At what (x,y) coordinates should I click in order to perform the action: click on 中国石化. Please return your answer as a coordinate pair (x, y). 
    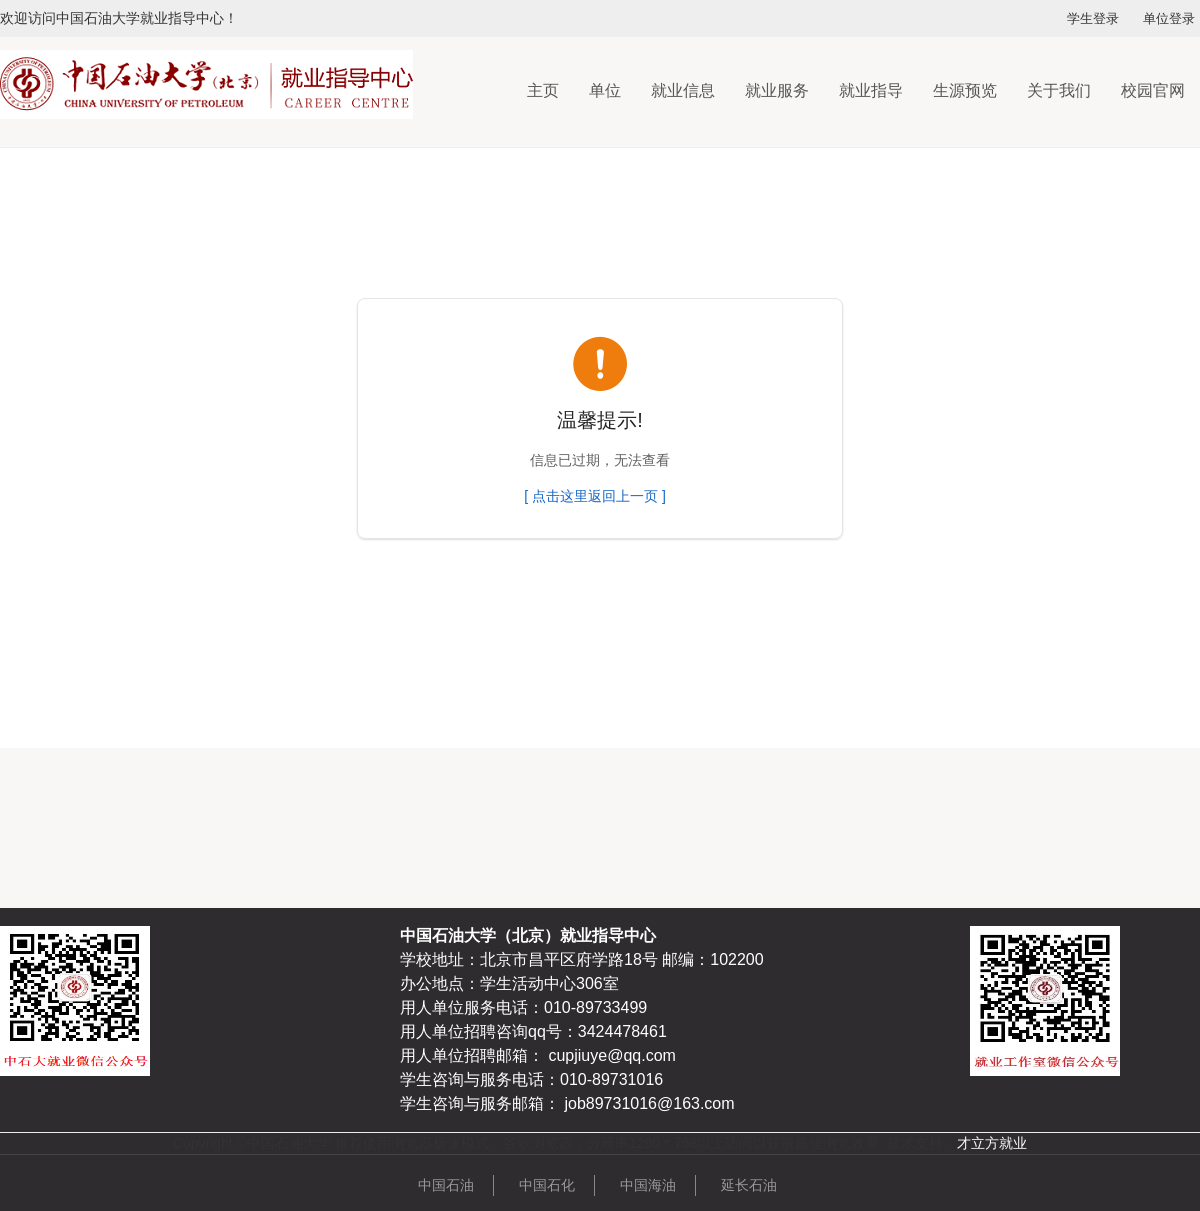
    Looking at the image, I should click on (547, 1185).